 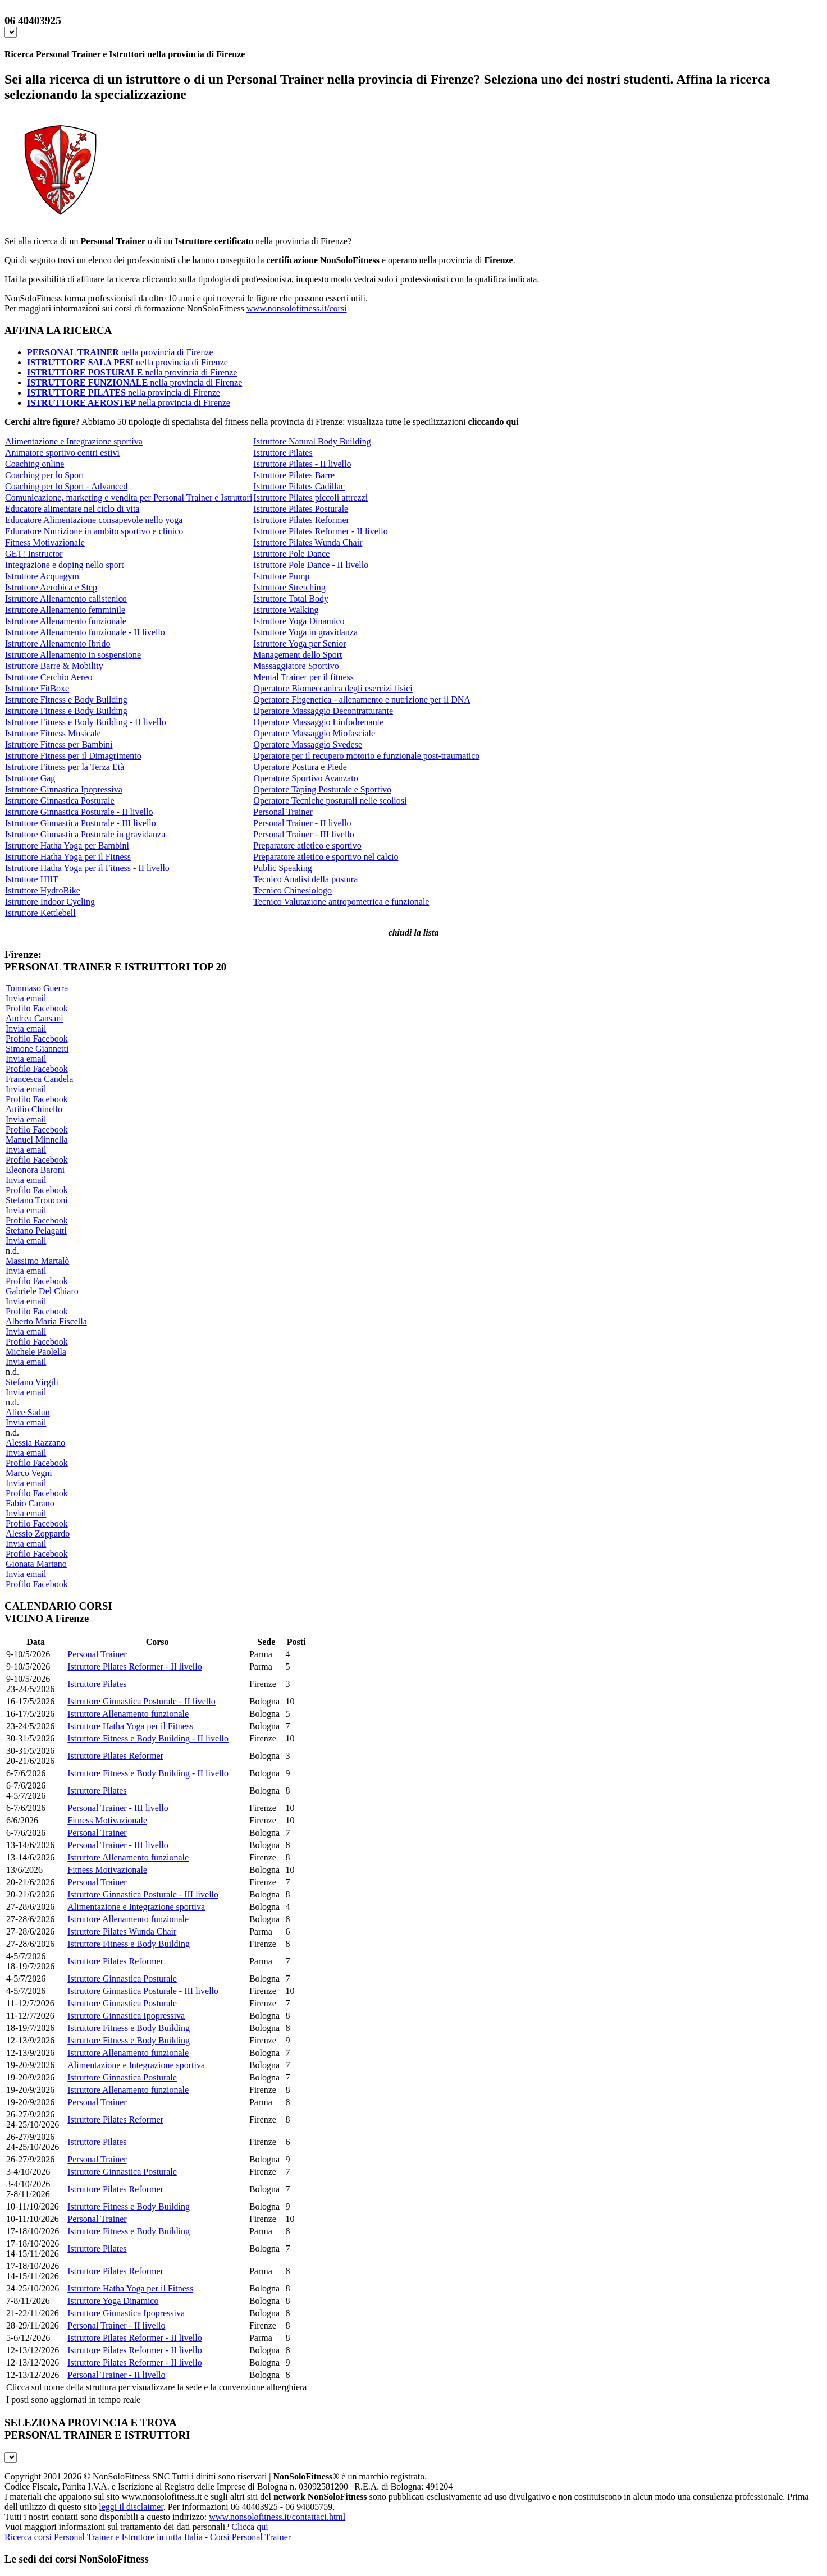 I want to click on Istruttore HydroBike, so click(x=42, y=890).